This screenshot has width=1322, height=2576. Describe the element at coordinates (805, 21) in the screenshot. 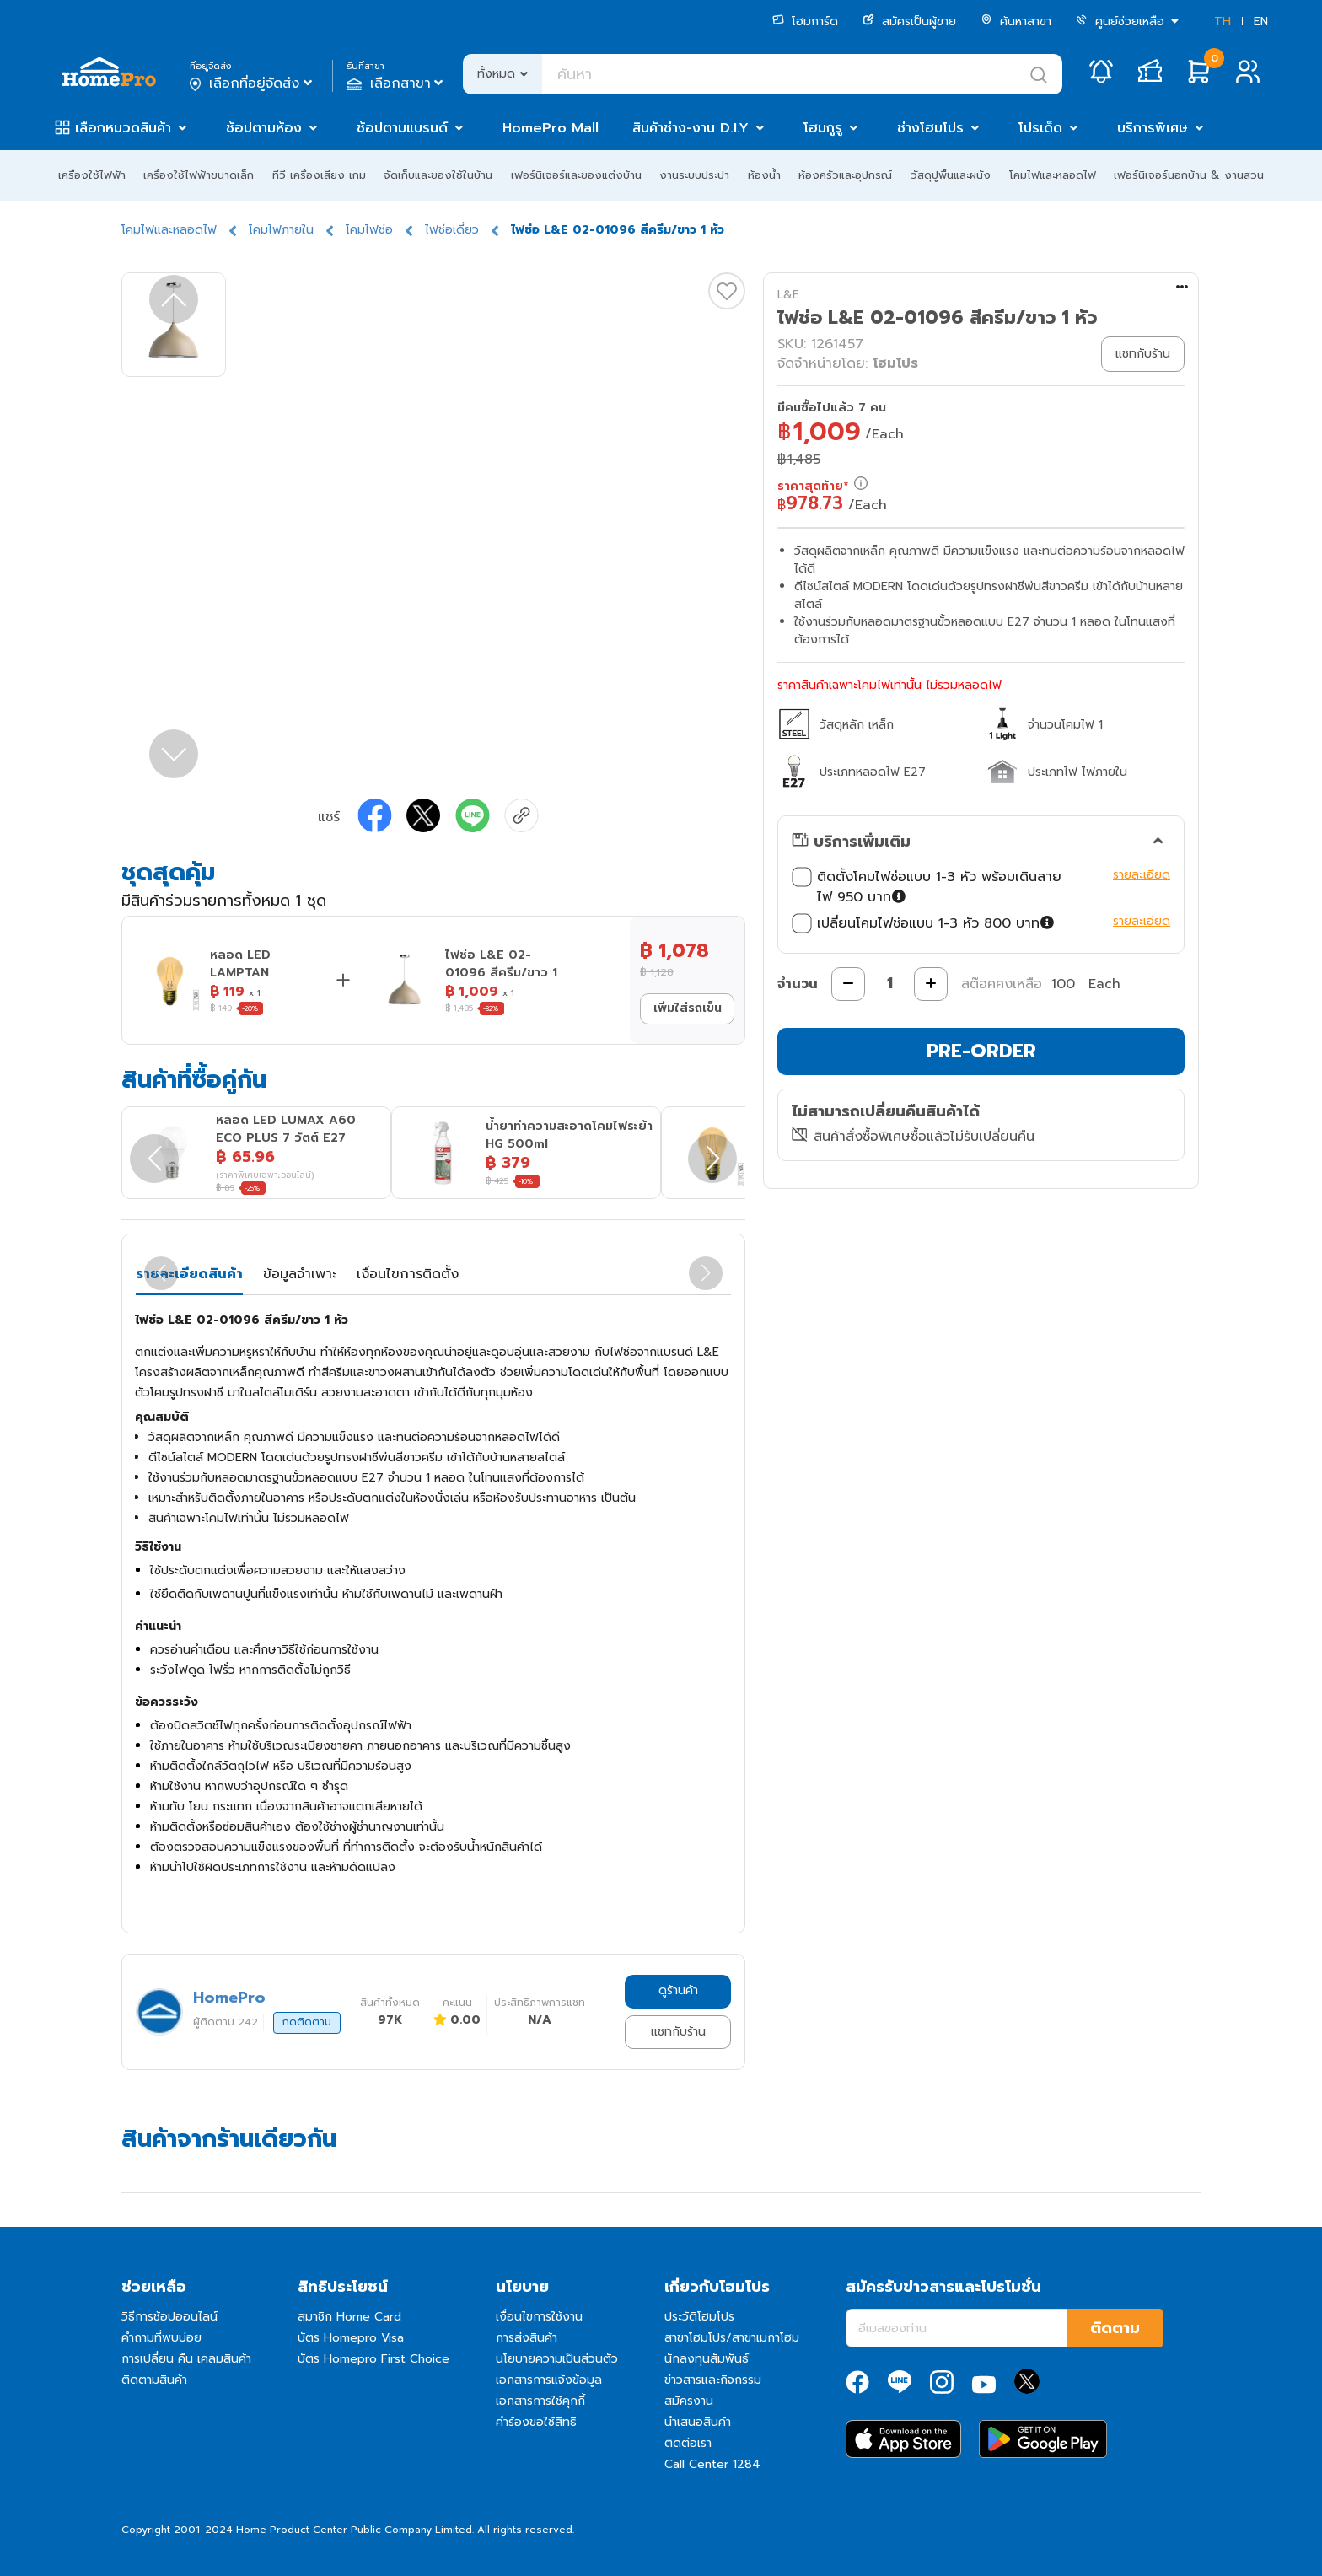

I see `โฮมการ์ด` at that location.